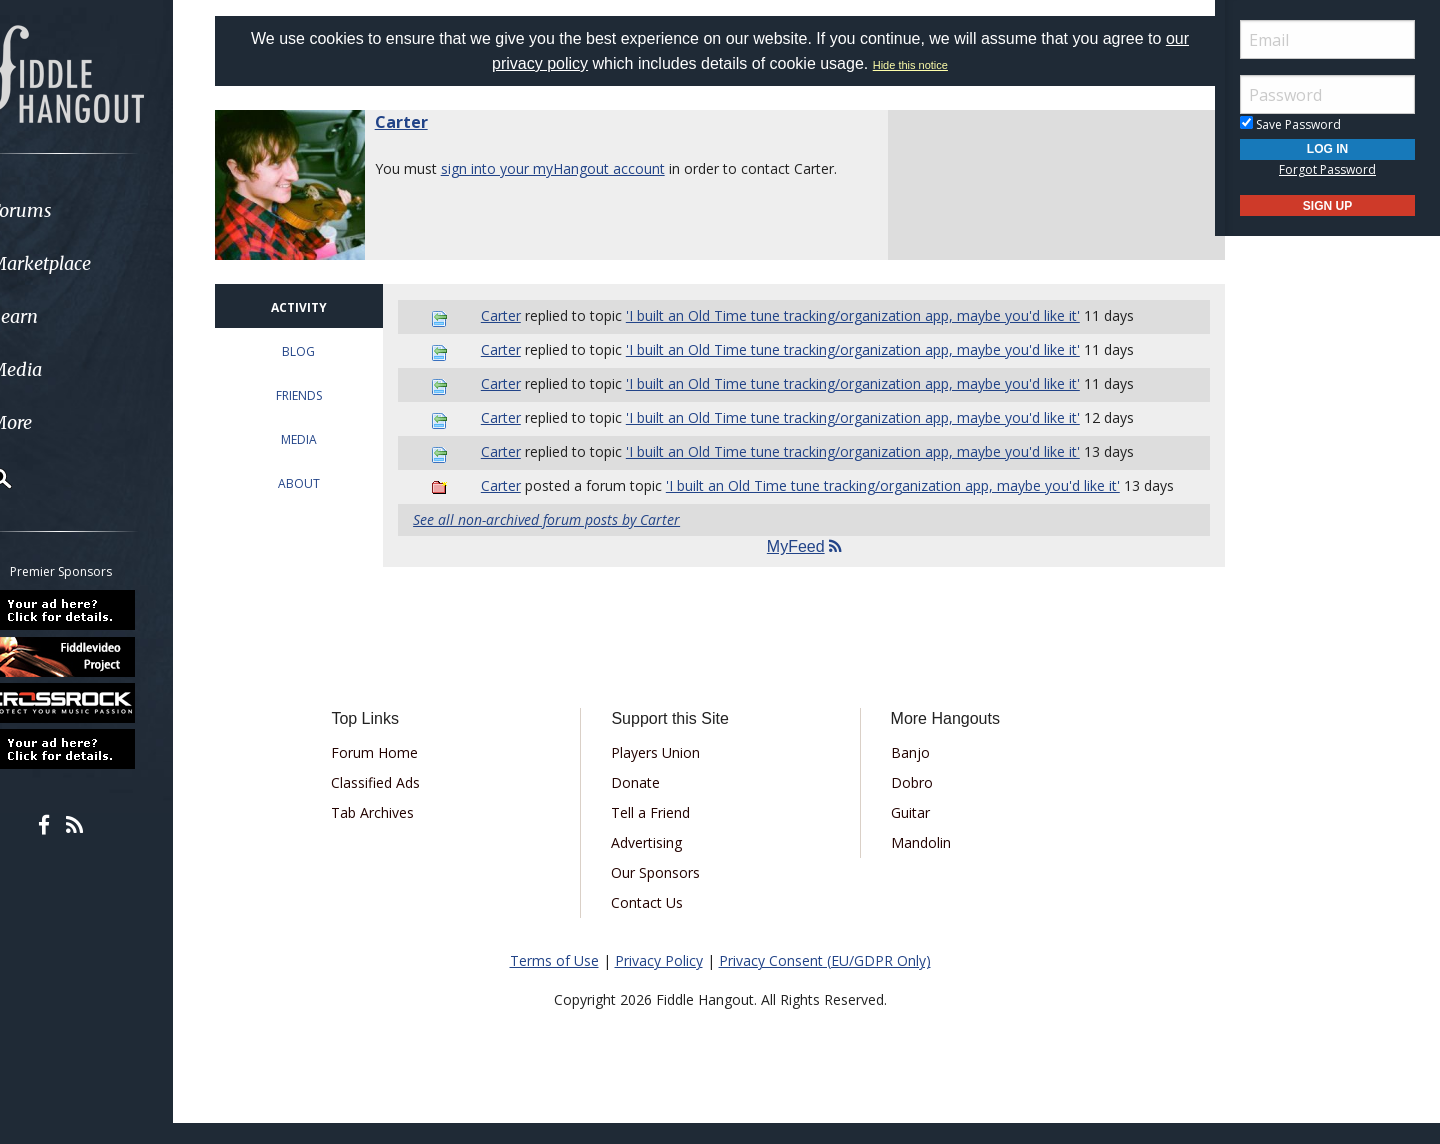 The width and height of the screenshot is (1440, 1144). What do you see at coordinates (554, 981) in the screenshot?
I see `Terms of Use` at bounding box center [554, 981].